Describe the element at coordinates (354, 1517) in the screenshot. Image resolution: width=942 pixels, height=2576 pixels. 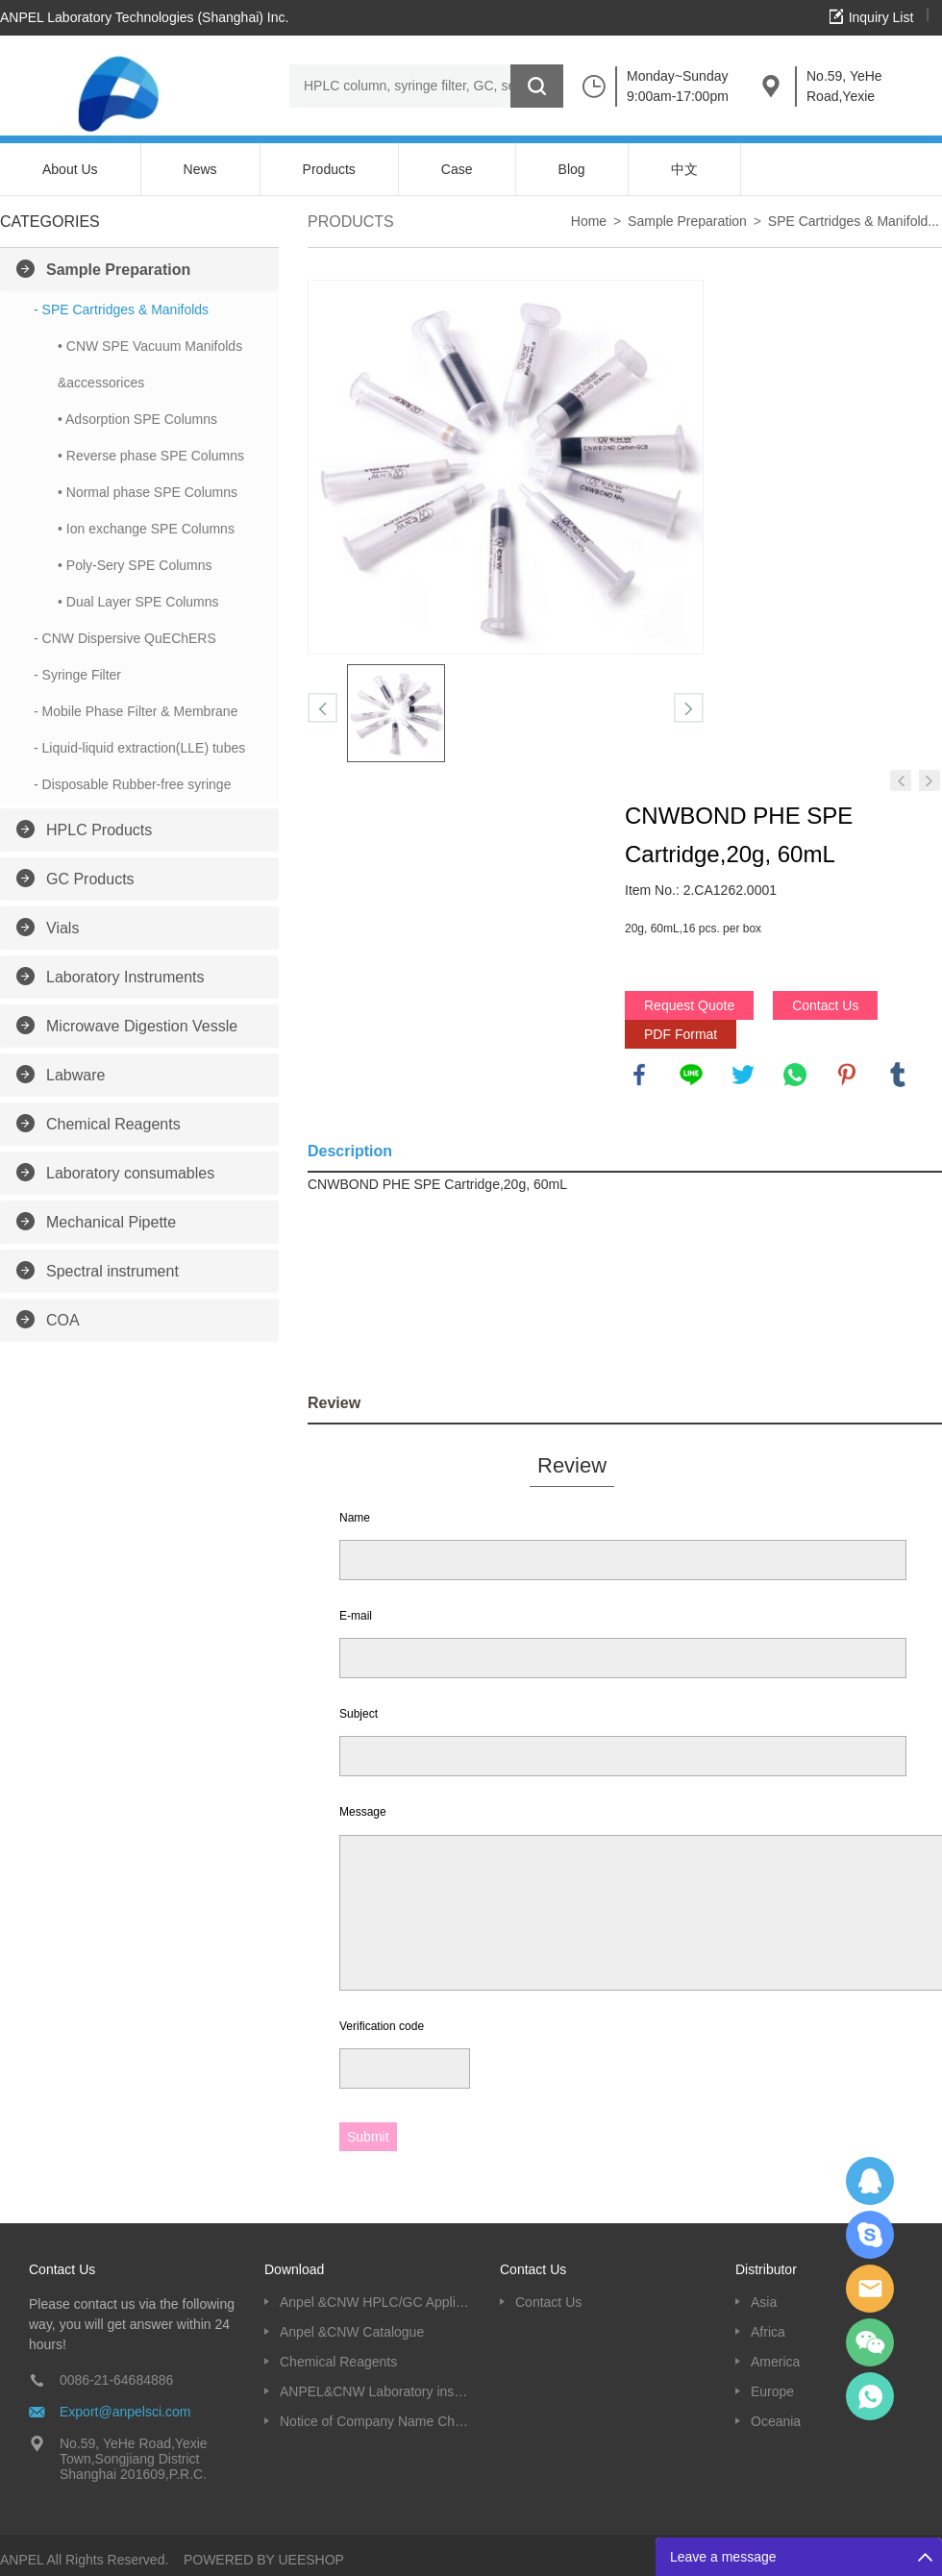
I see `Name` at that location.